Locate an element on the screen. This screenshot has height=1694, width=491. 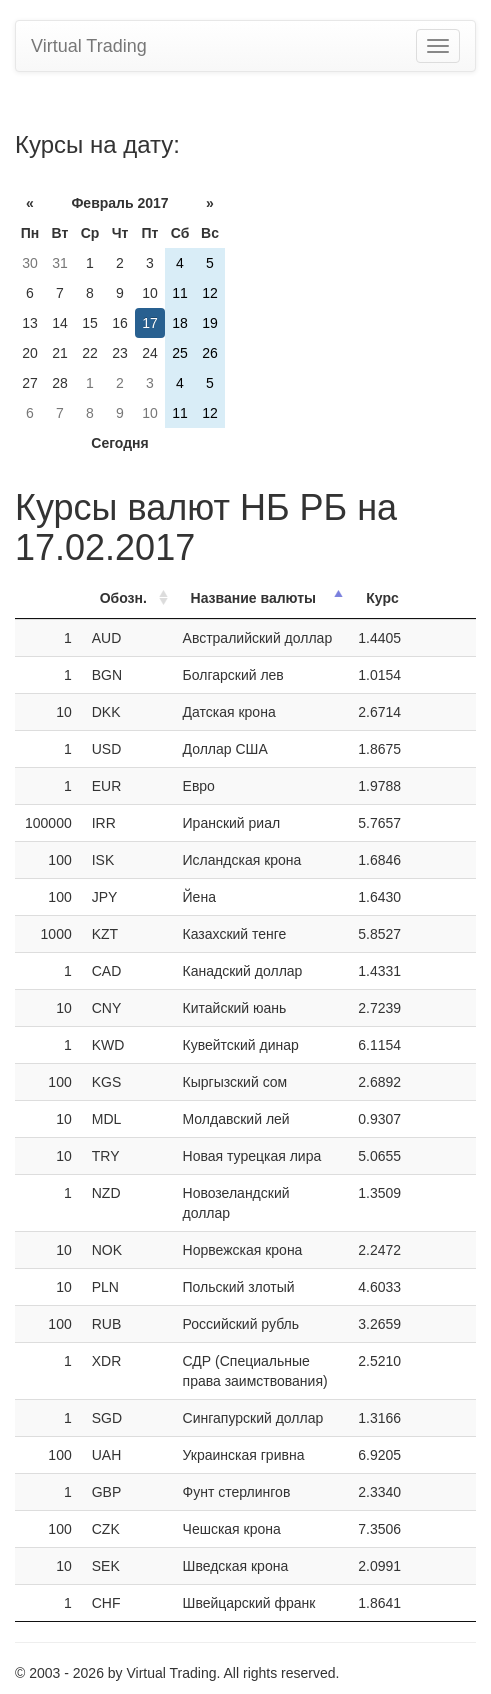
Virtual Trading is located at coordinates (89, 46).